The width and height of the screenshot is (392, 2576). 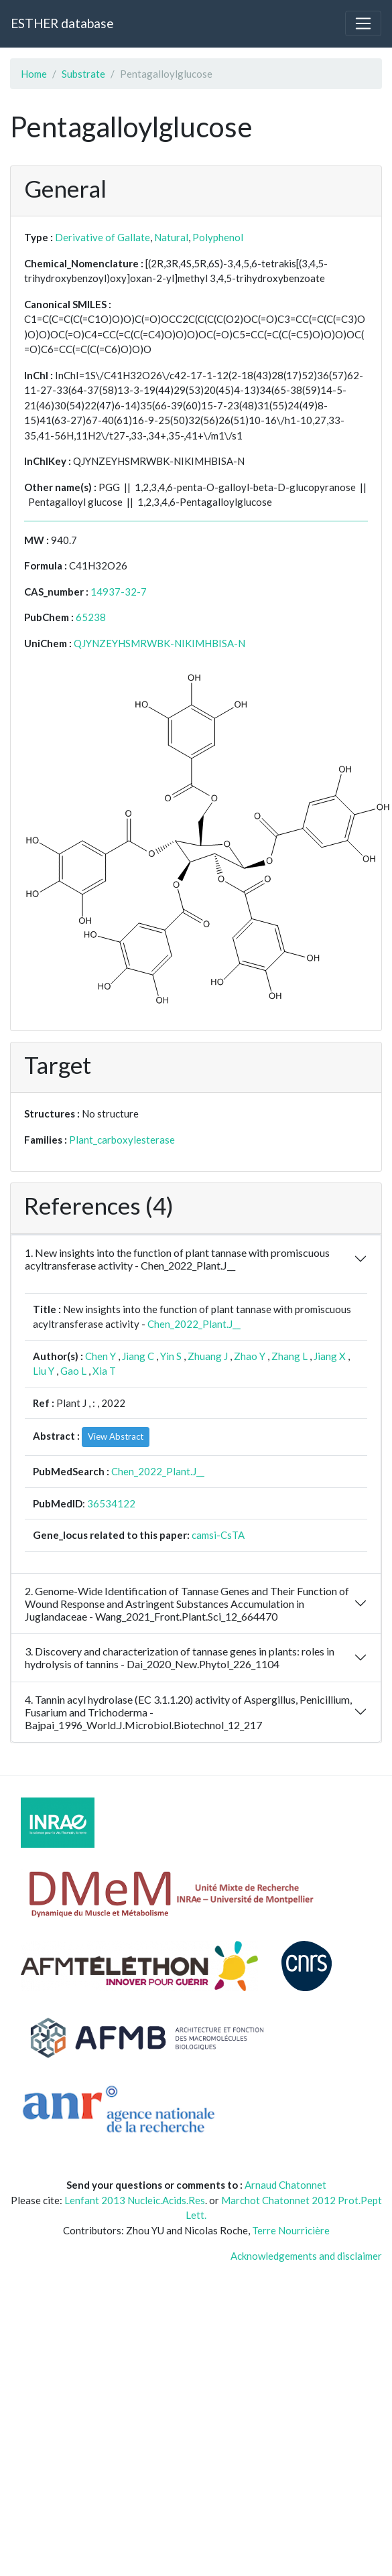 I want to click on Jiang X, so click(x=330, y=1356).